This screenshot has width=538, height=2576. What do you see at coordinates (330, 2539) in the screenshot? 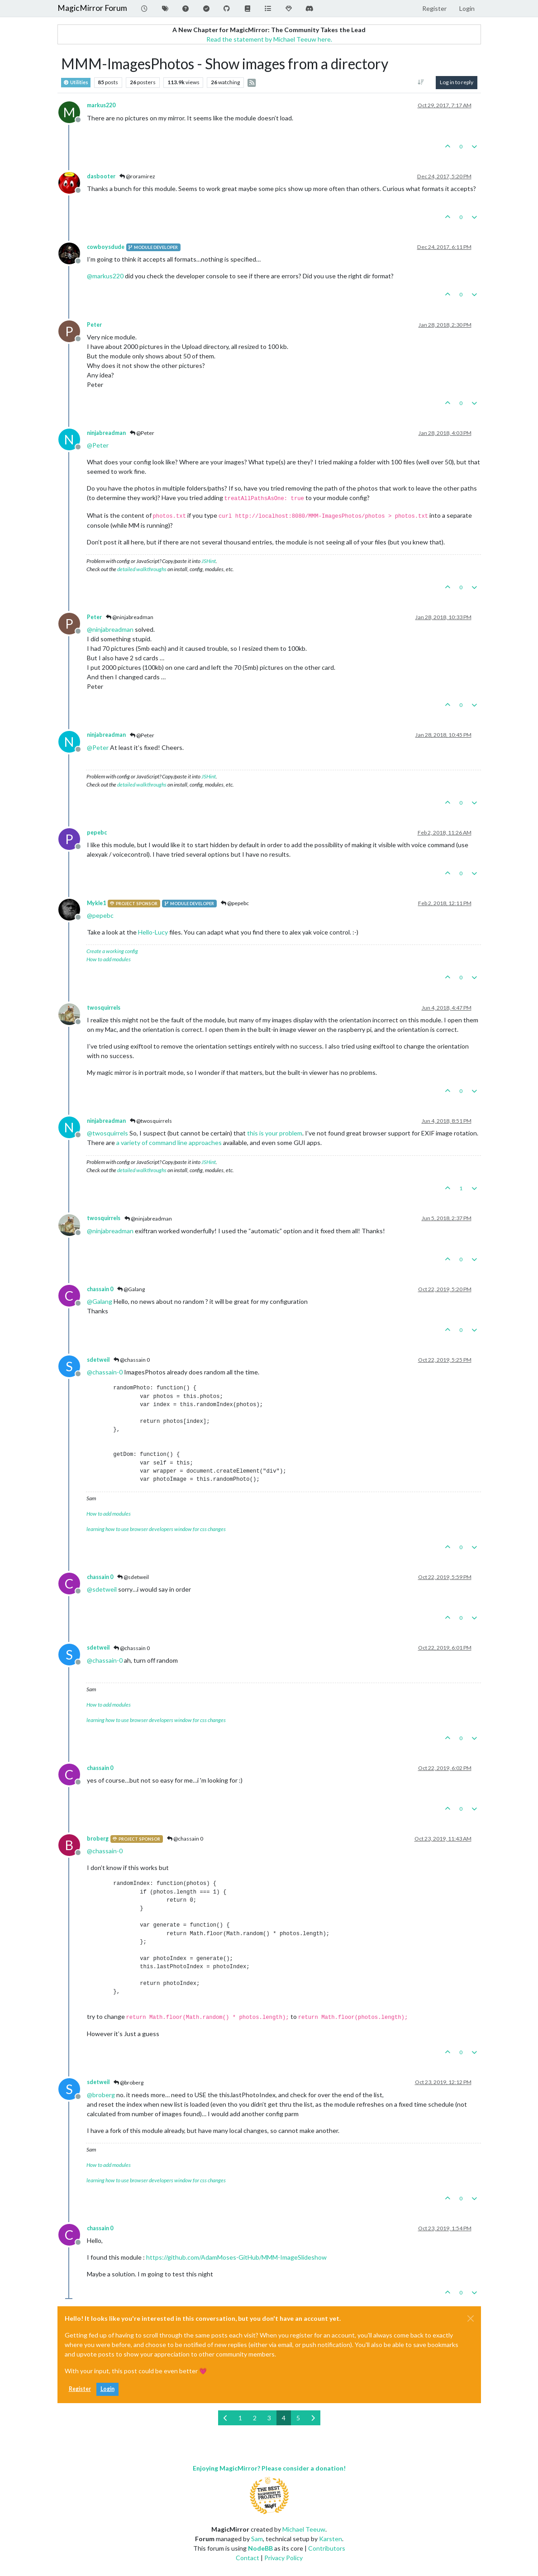
I see `Karsten` at bounding box center [330, 2539].